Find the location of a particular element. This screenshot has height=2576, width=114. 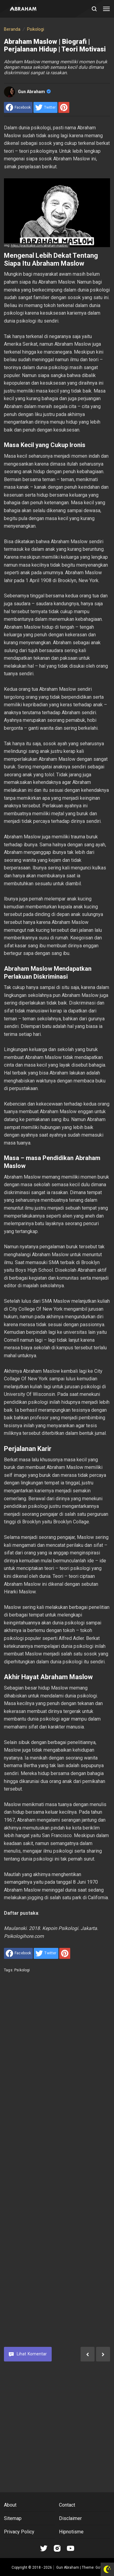

[Open Youtube] is located at coordinates (70, 2548).